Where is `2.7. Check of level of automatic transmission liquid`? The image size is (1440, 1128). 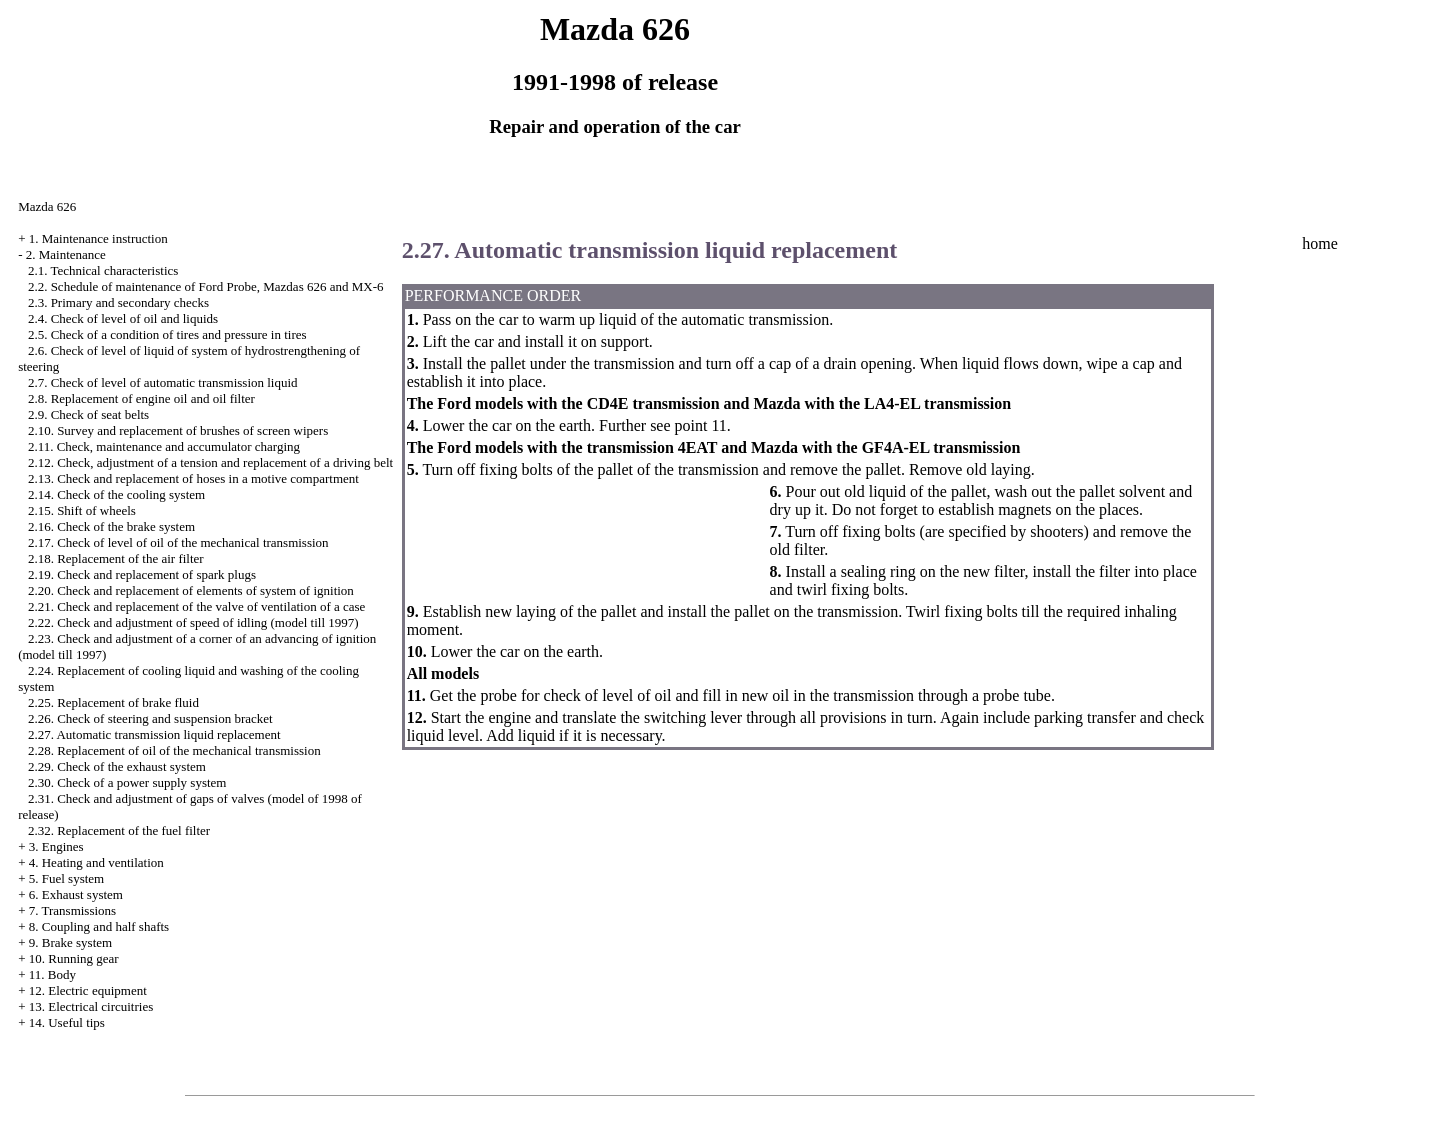 2.7. Check of level of automatic transmission liquid is located at coordinates (163, 382).